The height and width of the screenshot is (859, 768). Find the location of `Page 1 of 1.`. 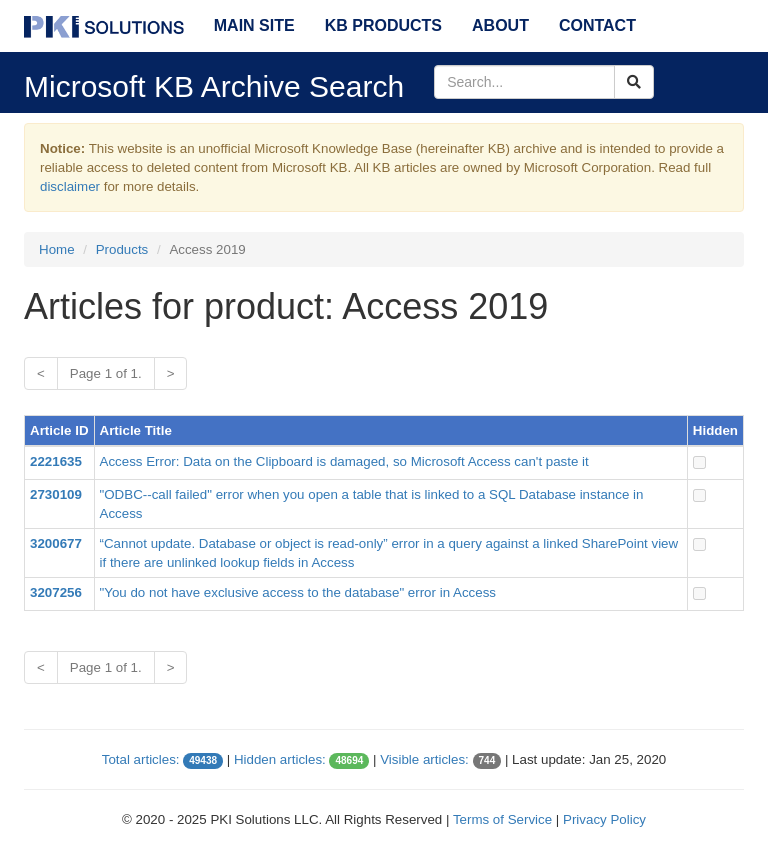

Page 1 of 1. is located at coordinates (106, 373).